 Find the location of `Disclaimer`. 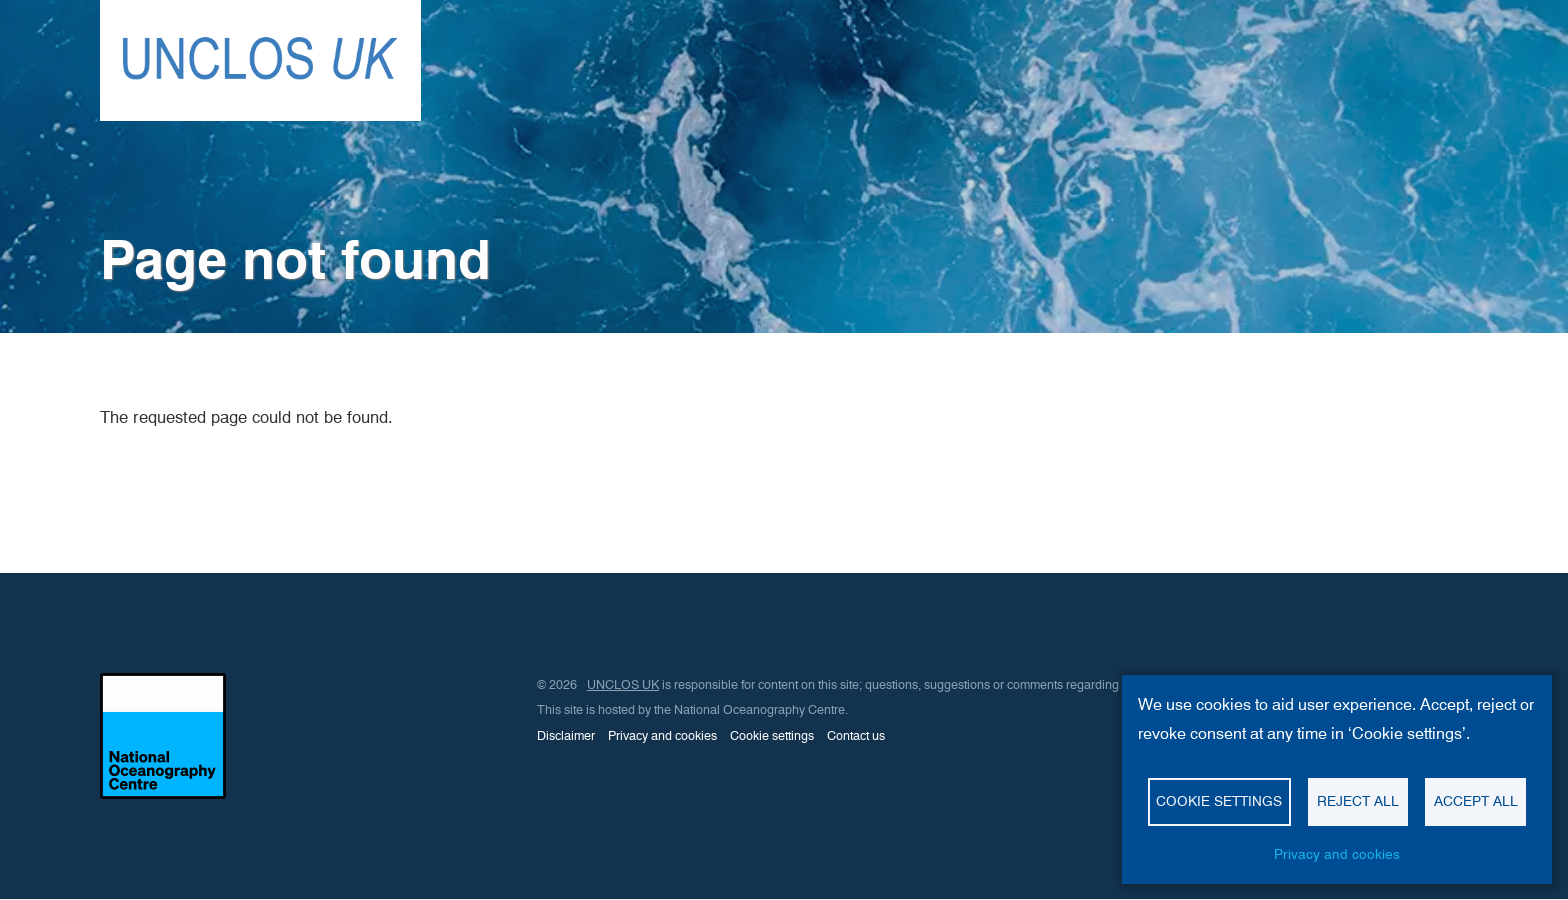

Disclaimer is located at coordinates (566, 735).